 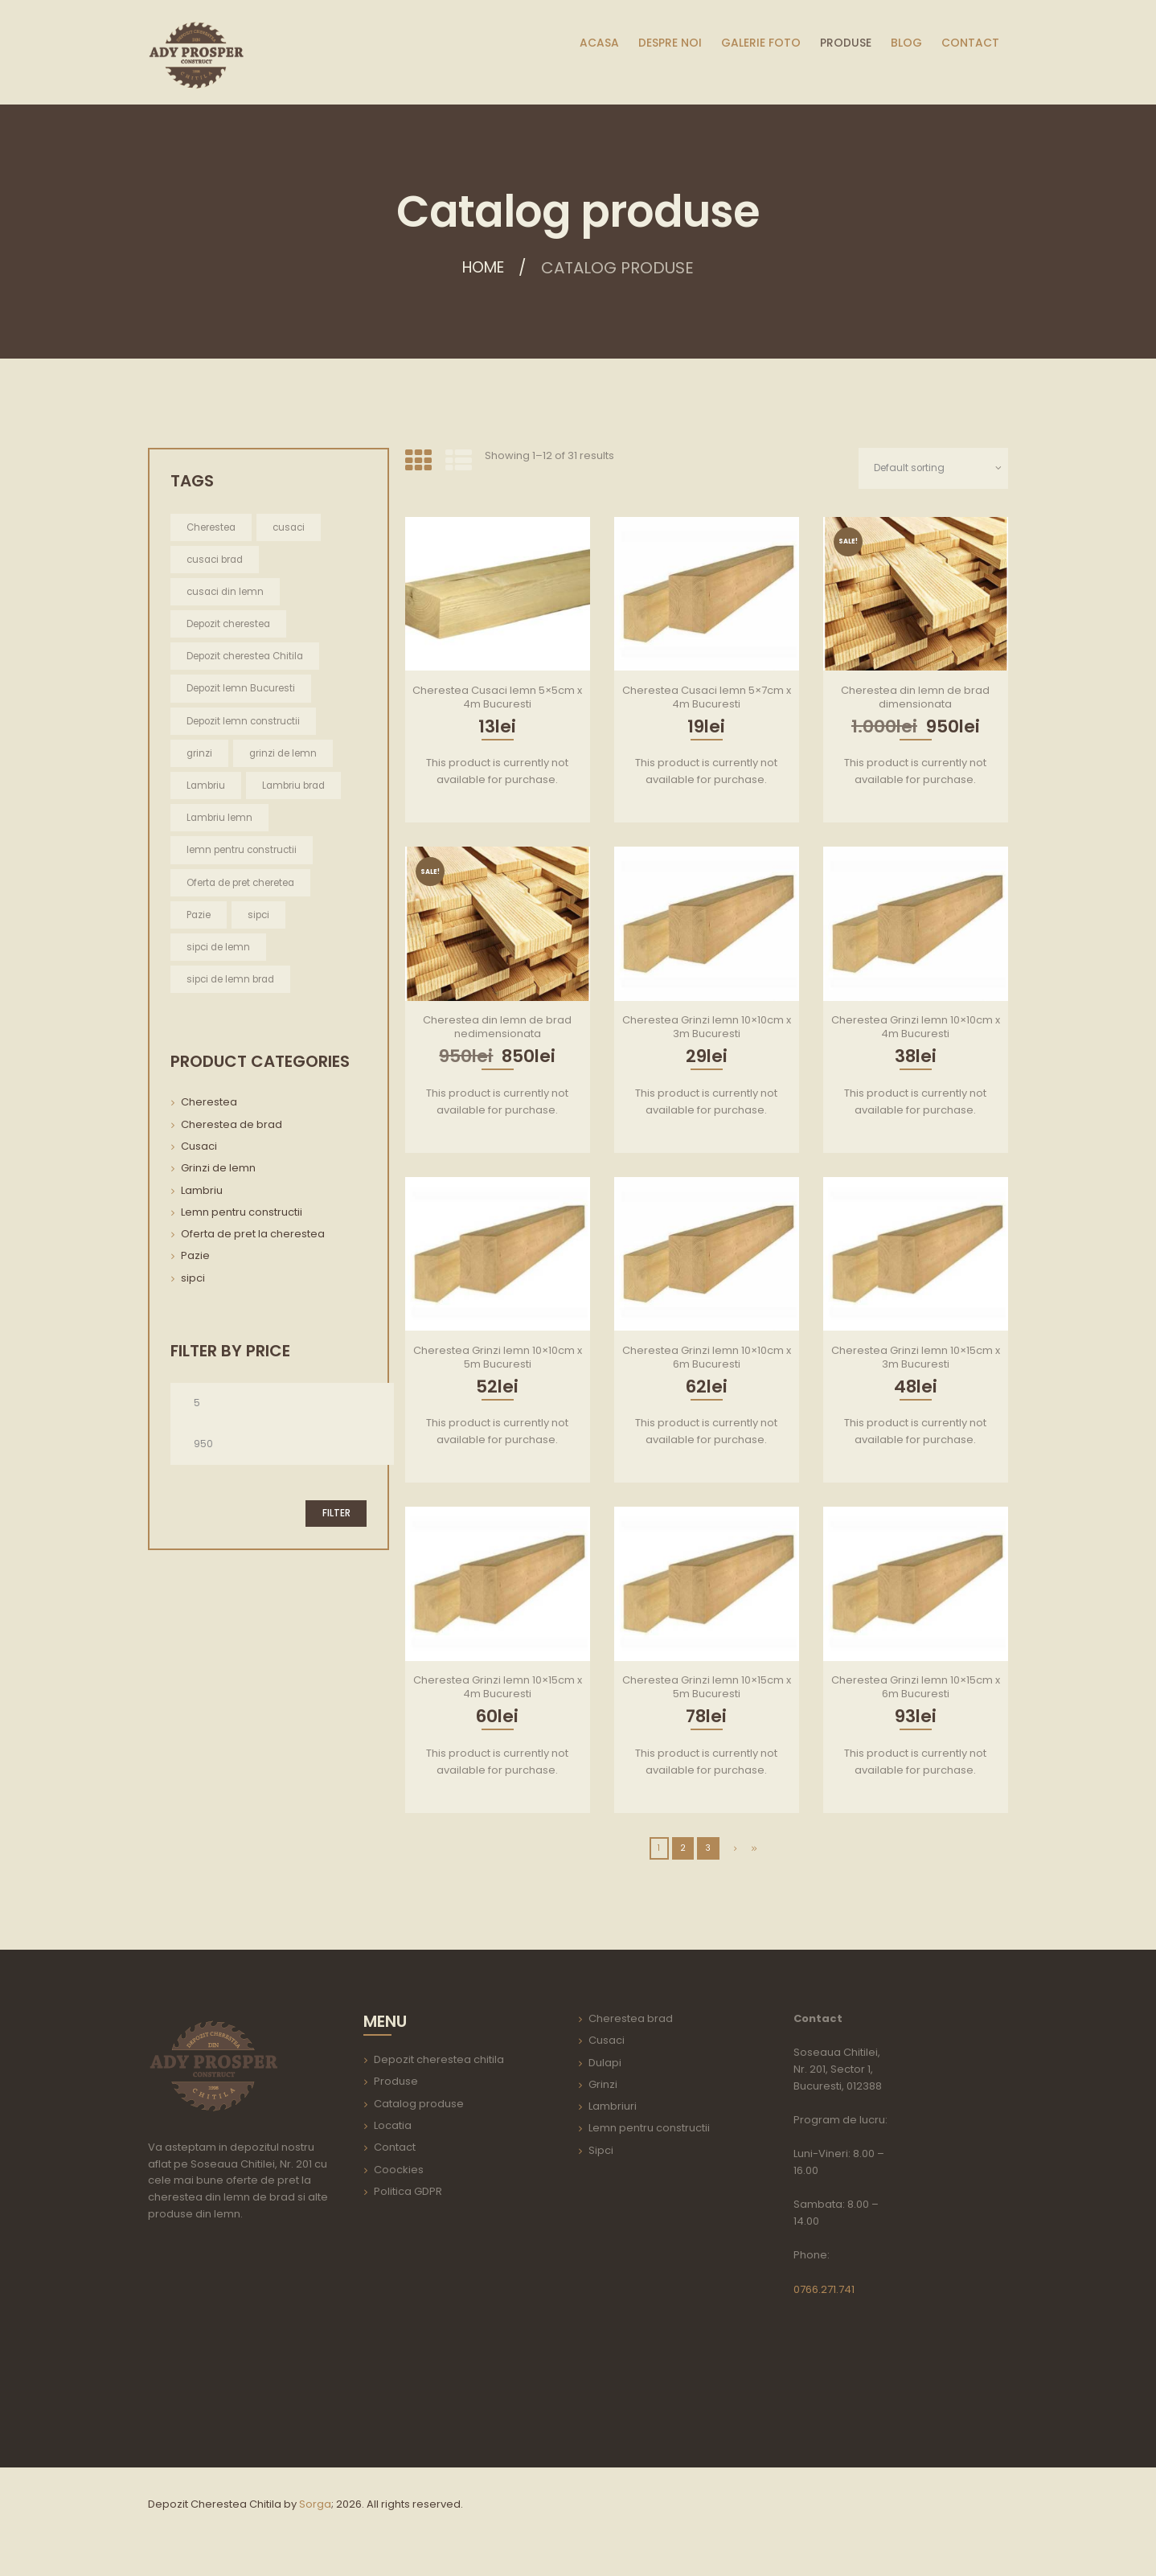 What do you see at coordinates (195, 1257) in the screenshot?
I see `Pazie` at bounding box center [195, 1257].